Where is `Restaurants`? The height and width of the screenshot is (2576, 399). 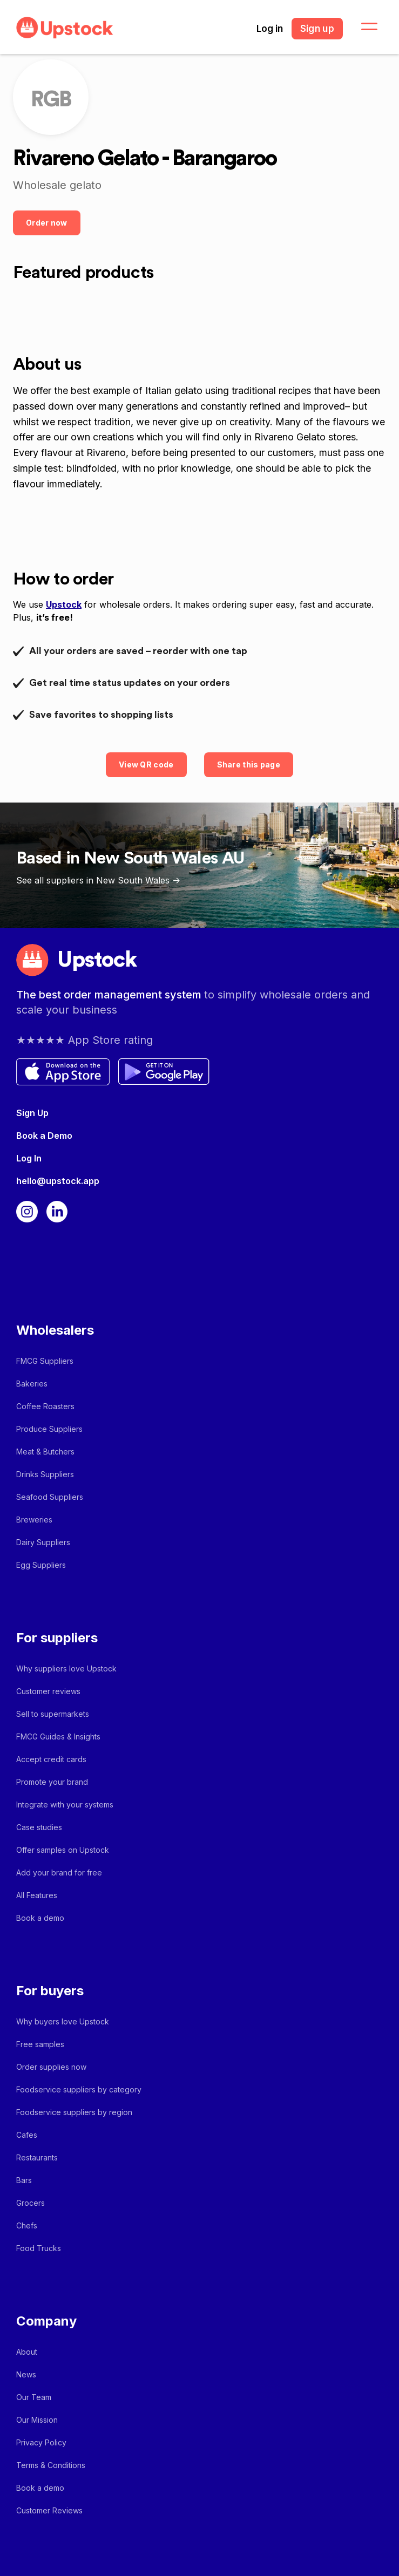
Restaurants is located at coordinates (37, 2157).